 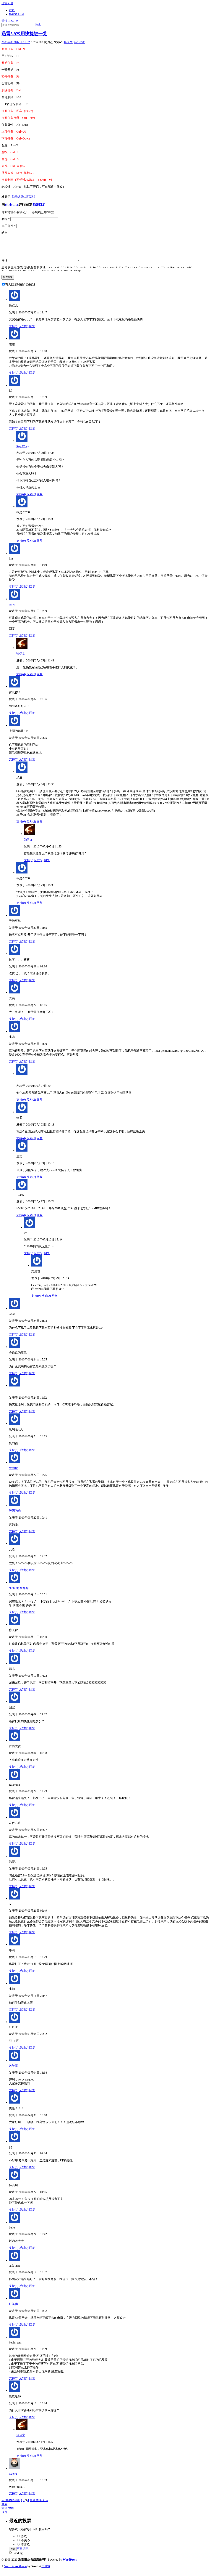 I want to click on WordPress, so click(x=70, y=2564).